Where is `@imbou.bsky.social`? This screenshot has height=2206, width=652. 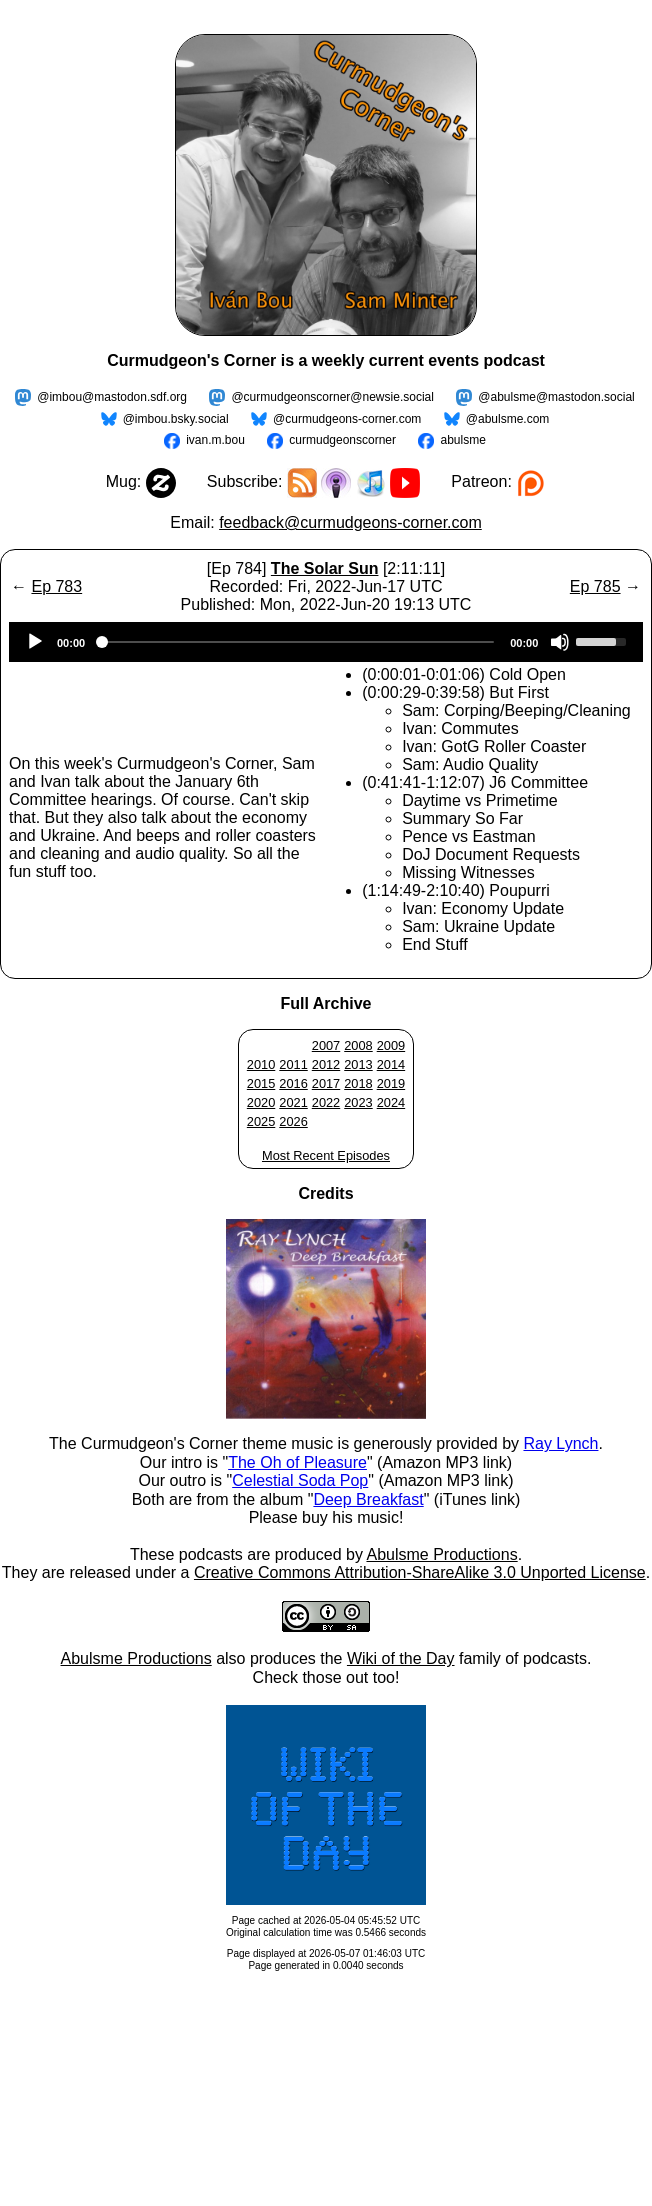 @imbou.bsky.social is located at coordinates (176, 419).